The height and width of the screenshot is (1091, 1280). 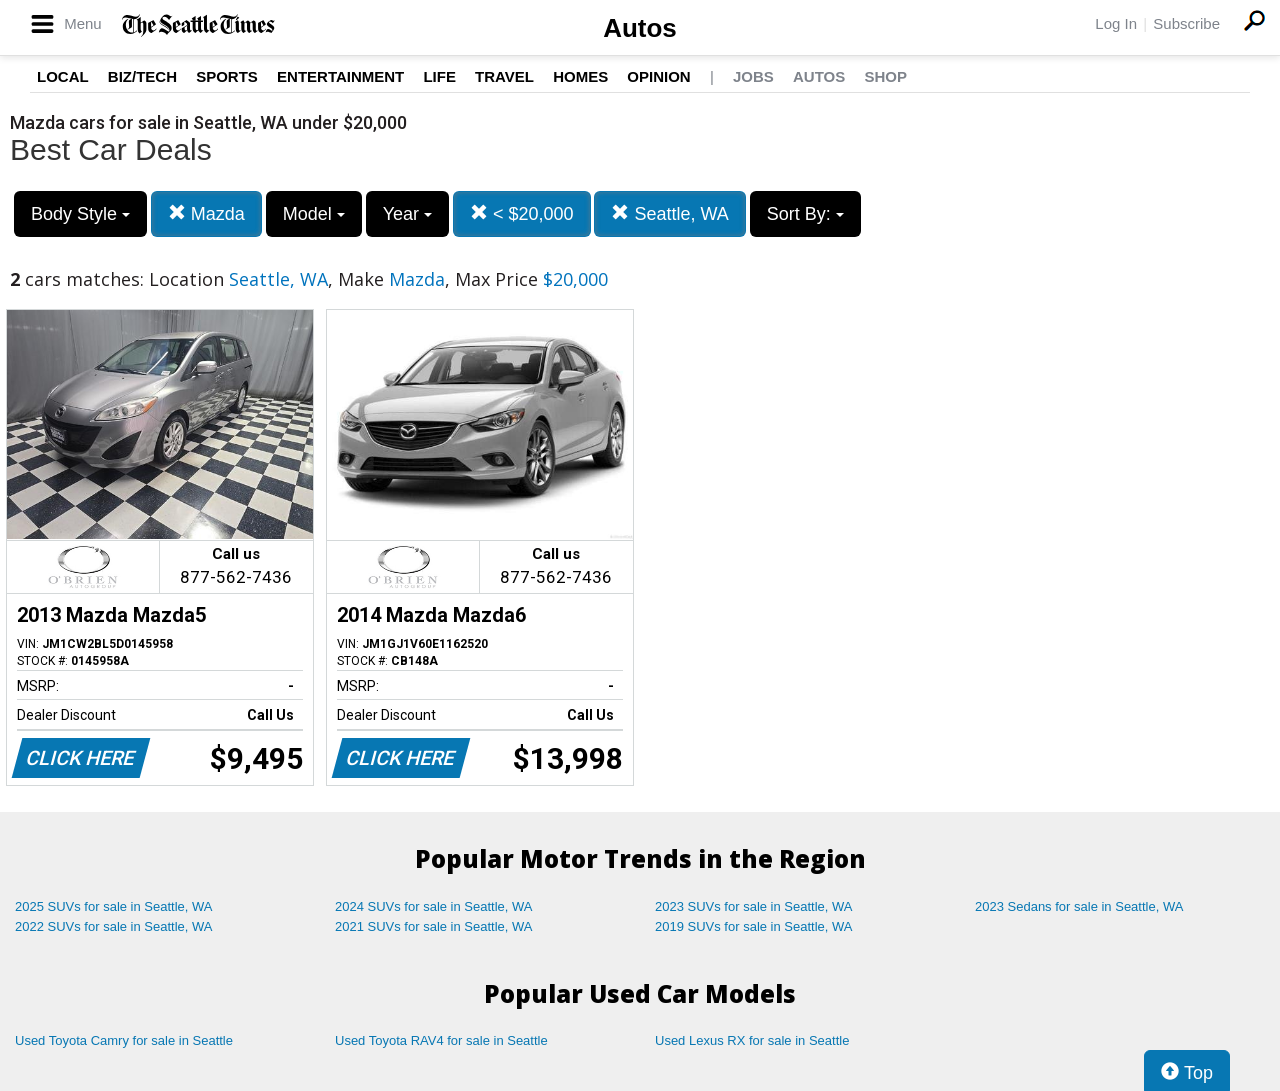 What do you see at coordinates (1116, 23) in the screenshot?
I see `Log In` at bounding box center [1116, 23].